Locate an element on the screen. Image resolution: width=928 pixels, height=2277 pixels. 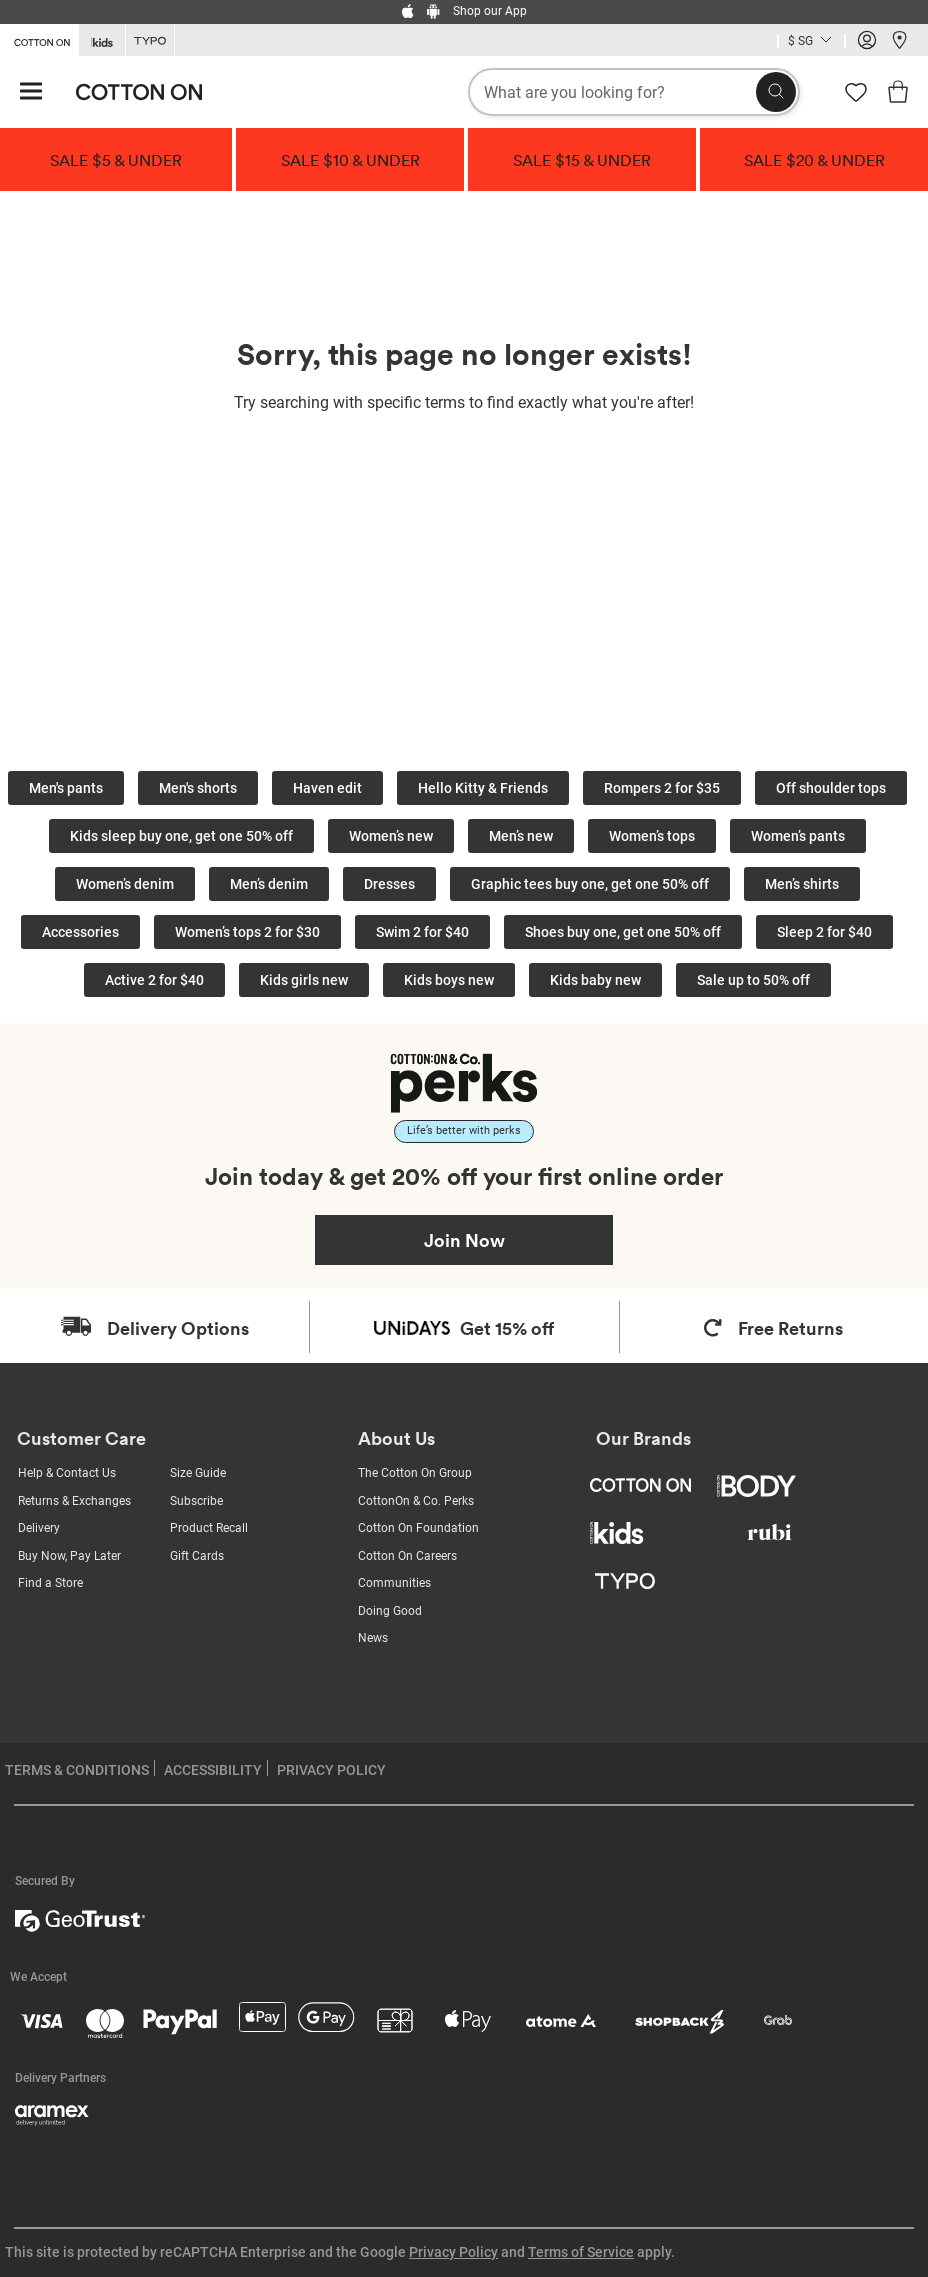
Women’s pants is located at coordinates (798, 836).